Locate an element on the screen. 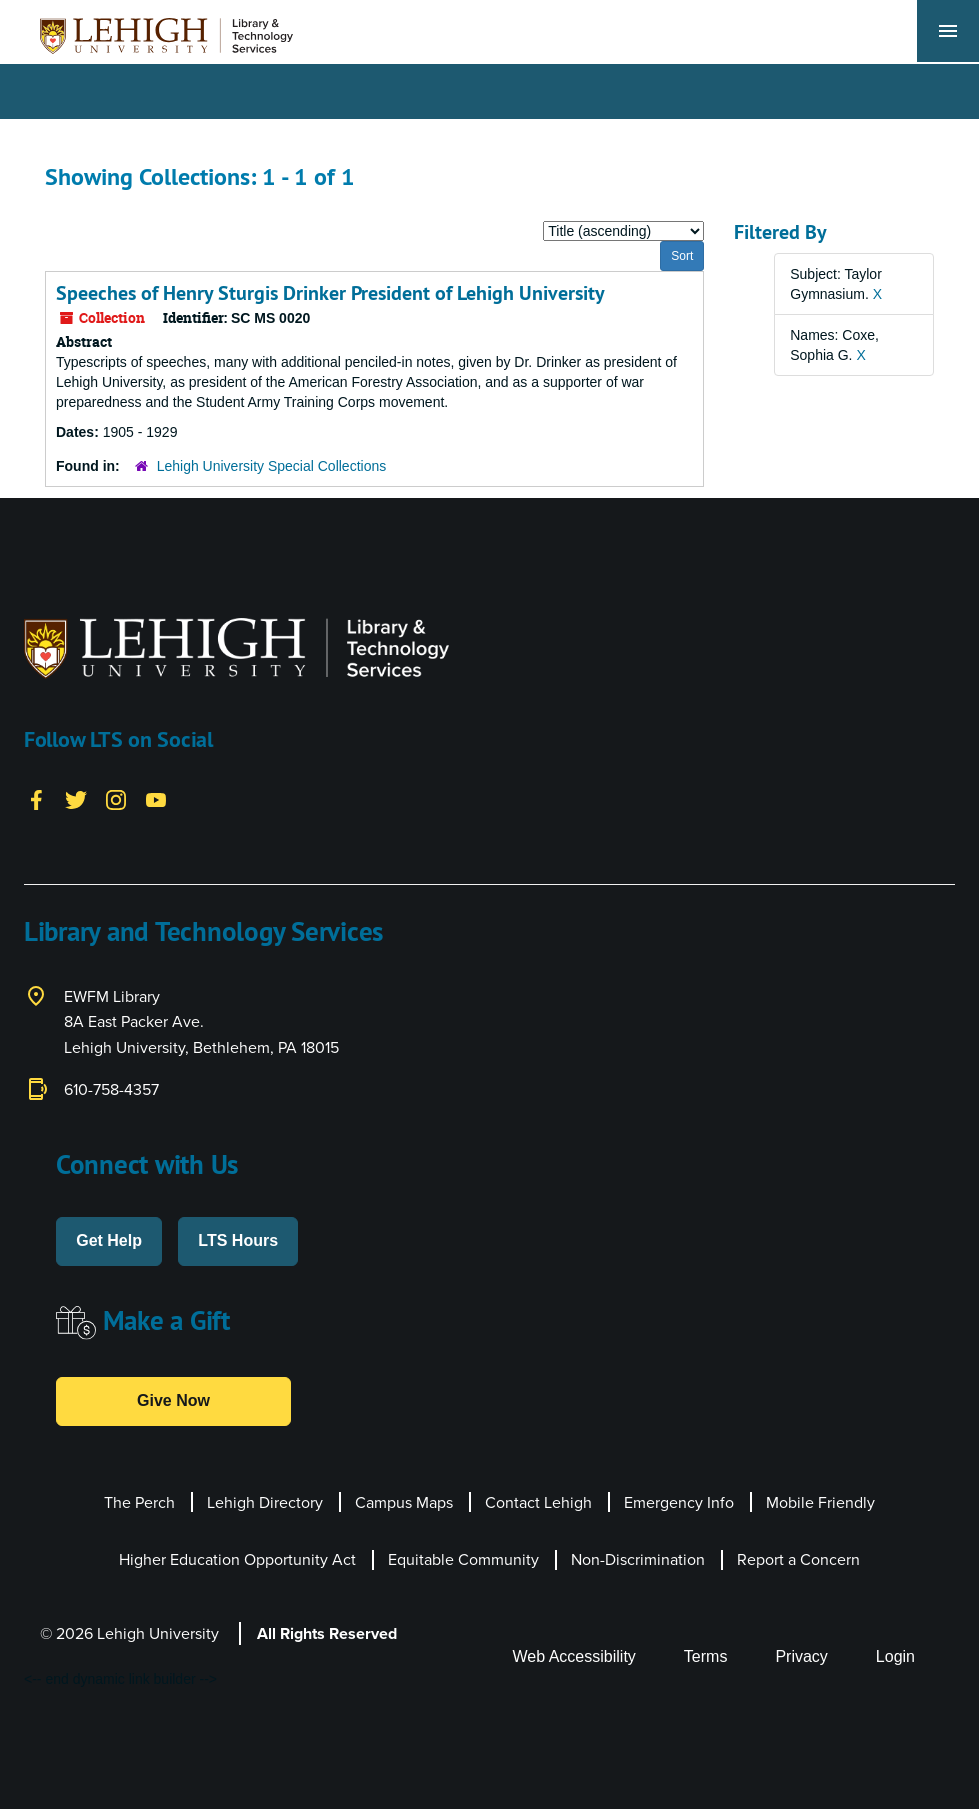 The height and width of the screenshot is (1809, 979). Mobile Friendly is located at coordinates (820, 1502).